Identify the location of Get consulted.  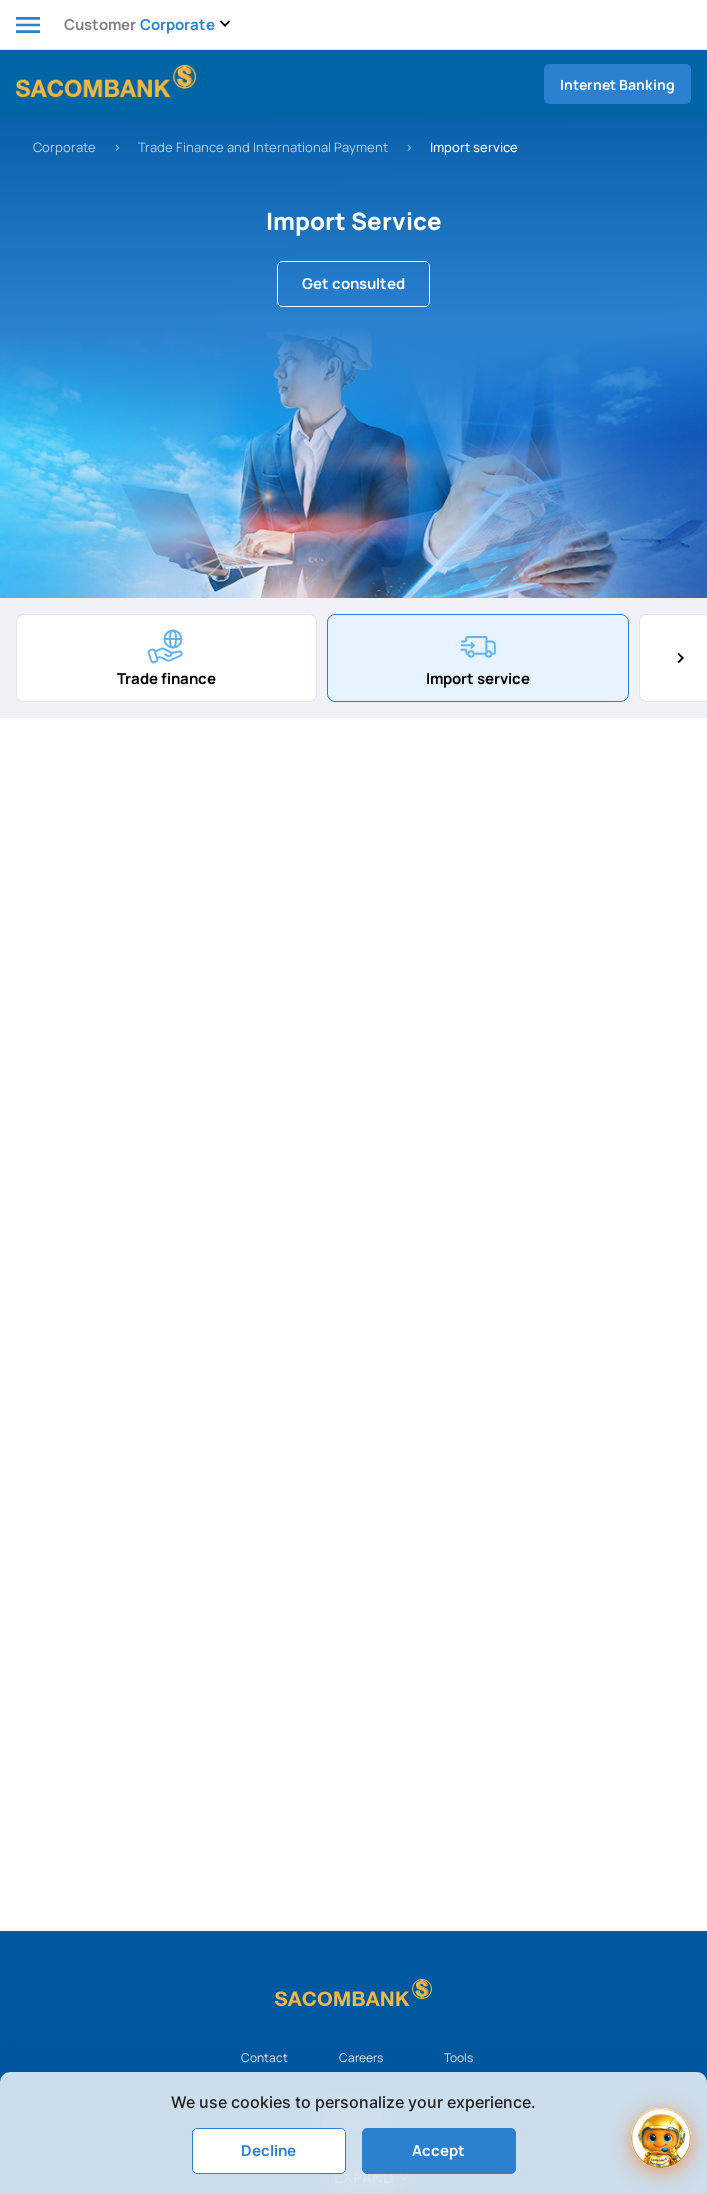
(353, 283).